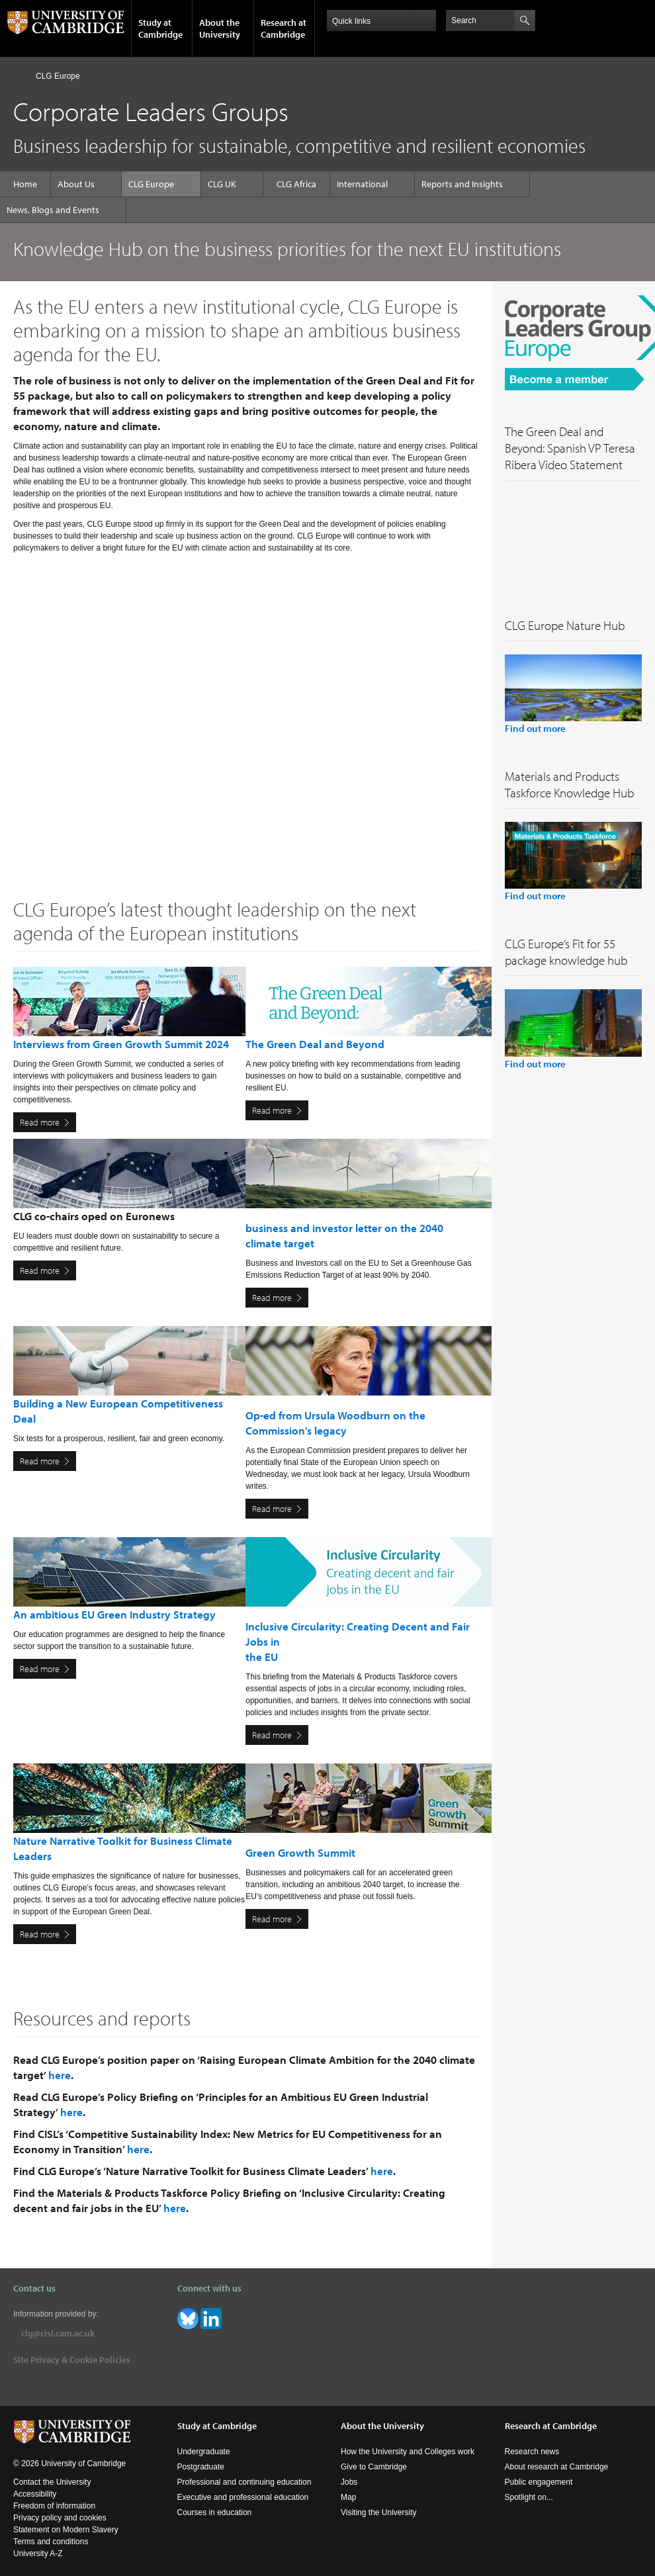 The image size is (655, 2576). I want to click on Read more, so click(40, 1122).